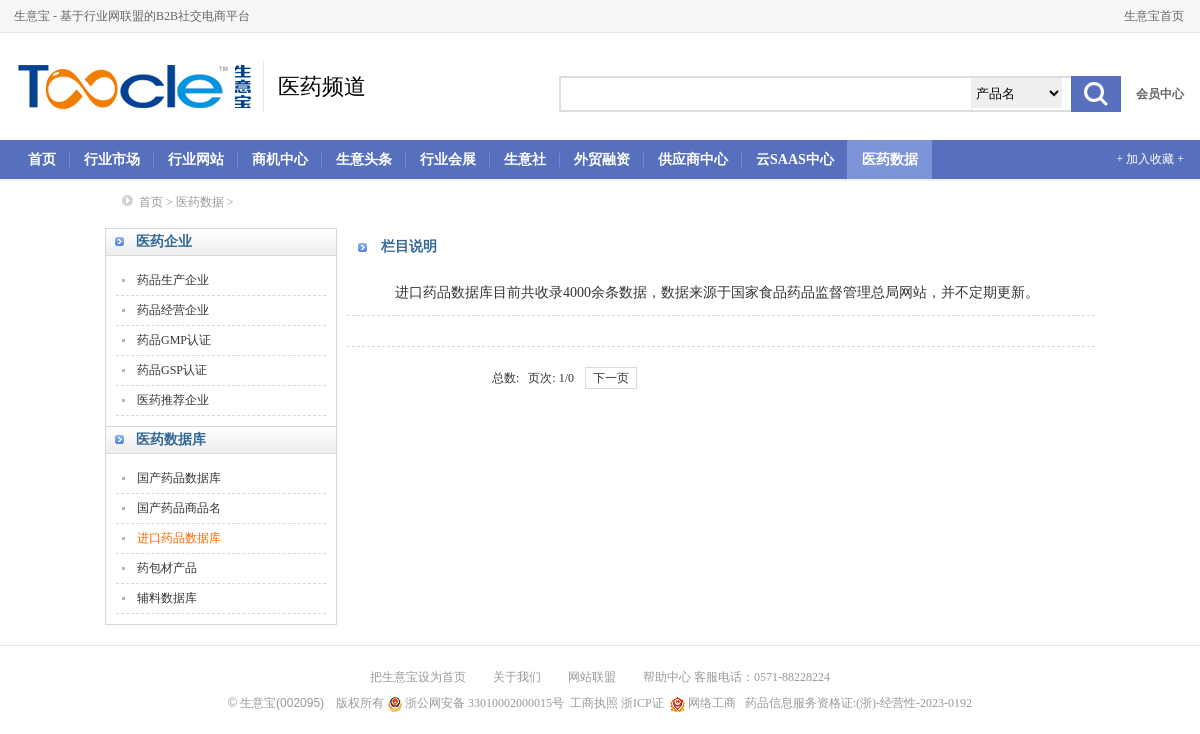 This screenshot has height=734, width=1200. What do you see at coordinates (795, 159) in the screenshot?
I see `云SAAS中心` at bounding box center [795, 159].